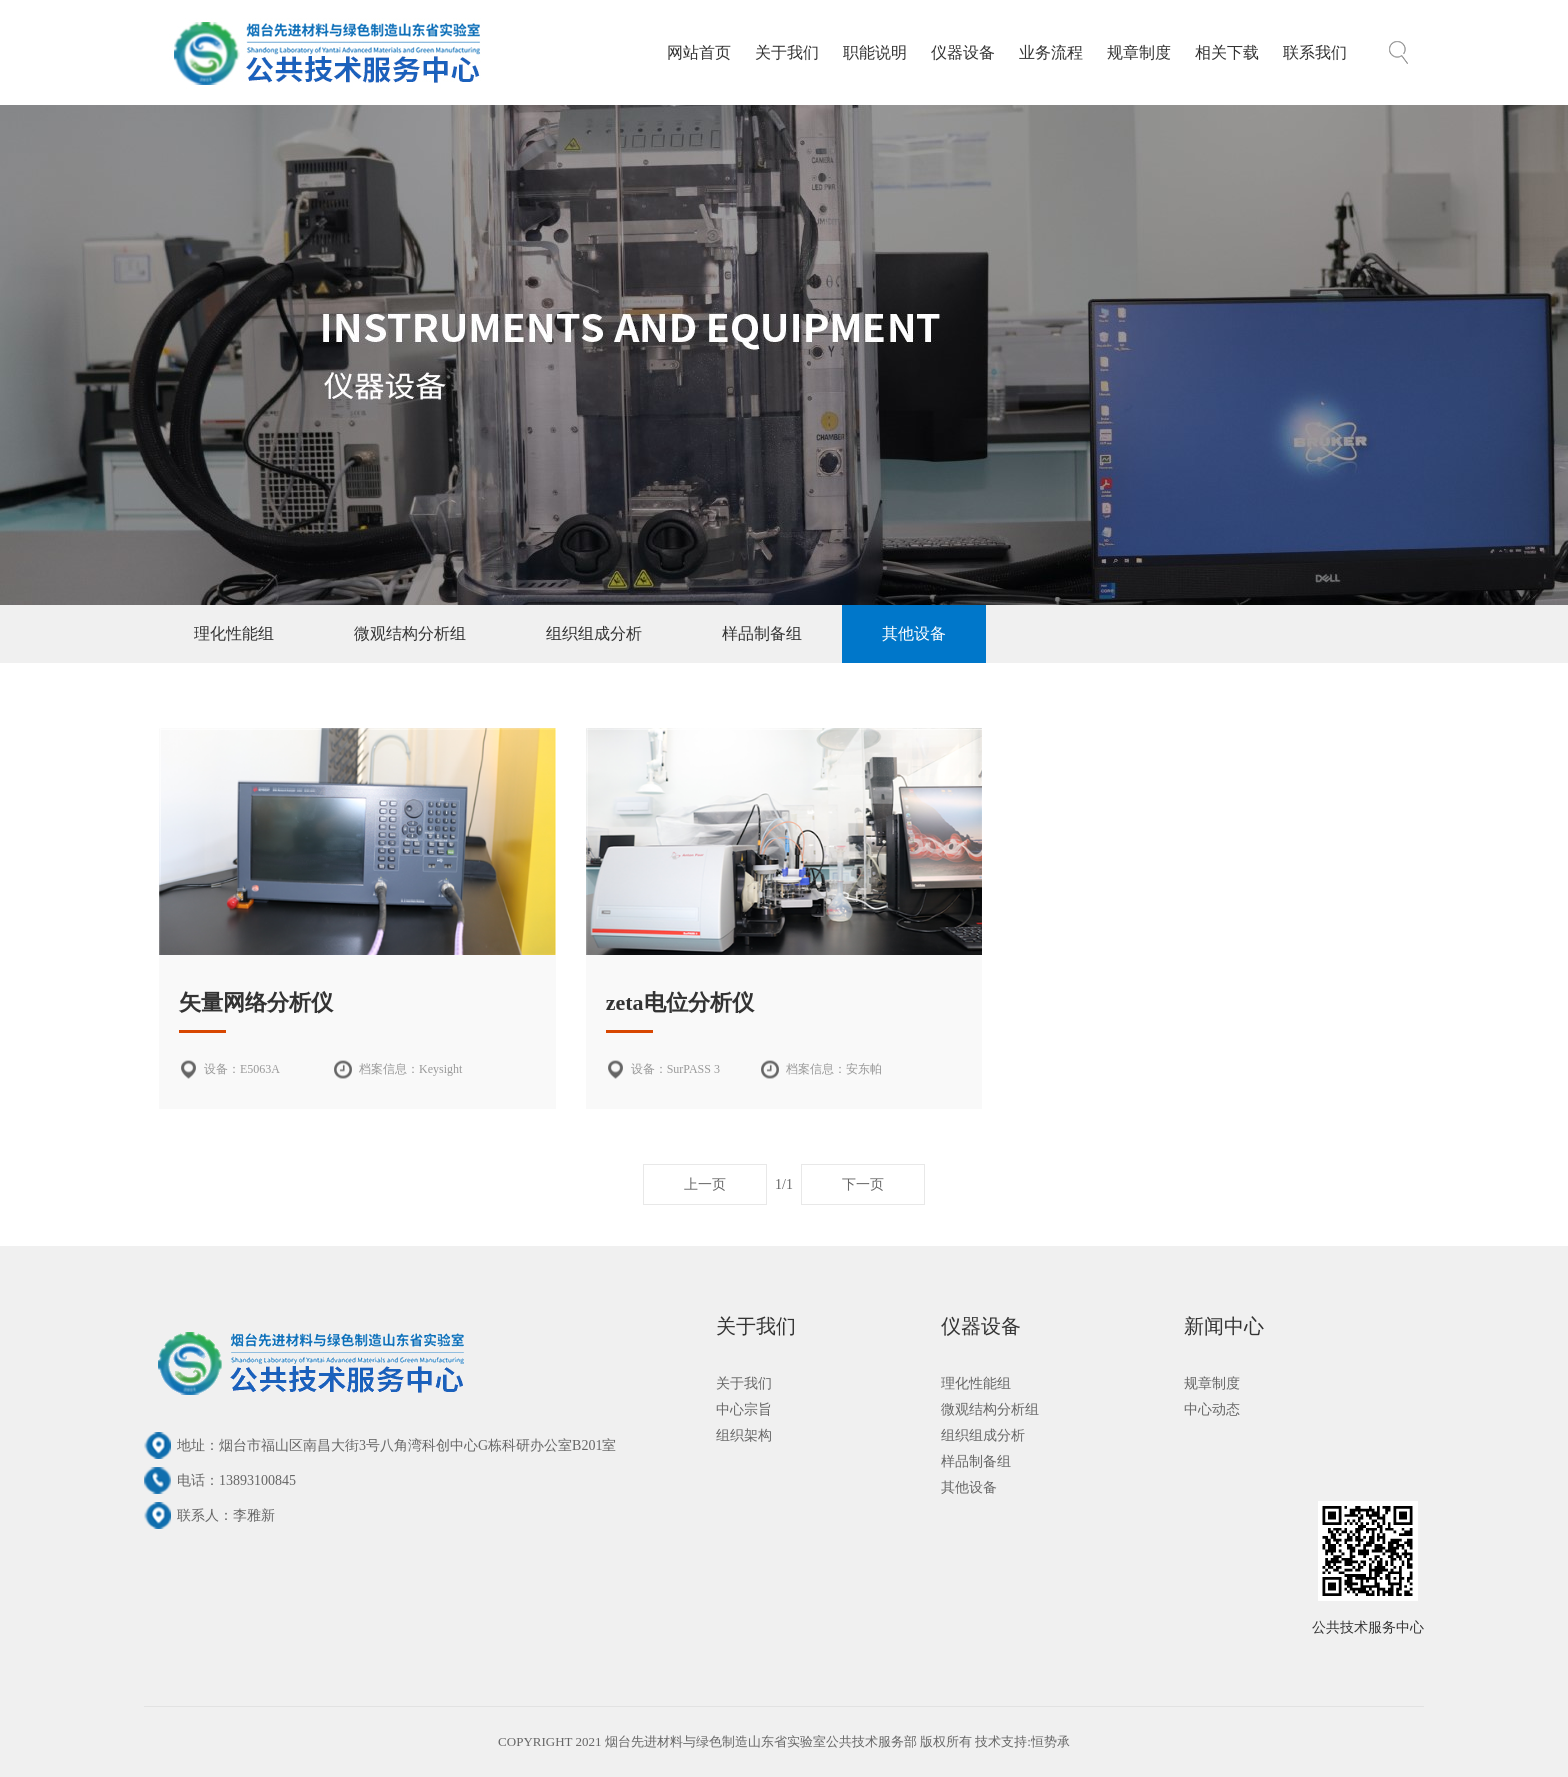  What do you see at coordinates (744, 1409) in the screenshot?
I see `中心宗旨` at bounding box center [744, 1409].